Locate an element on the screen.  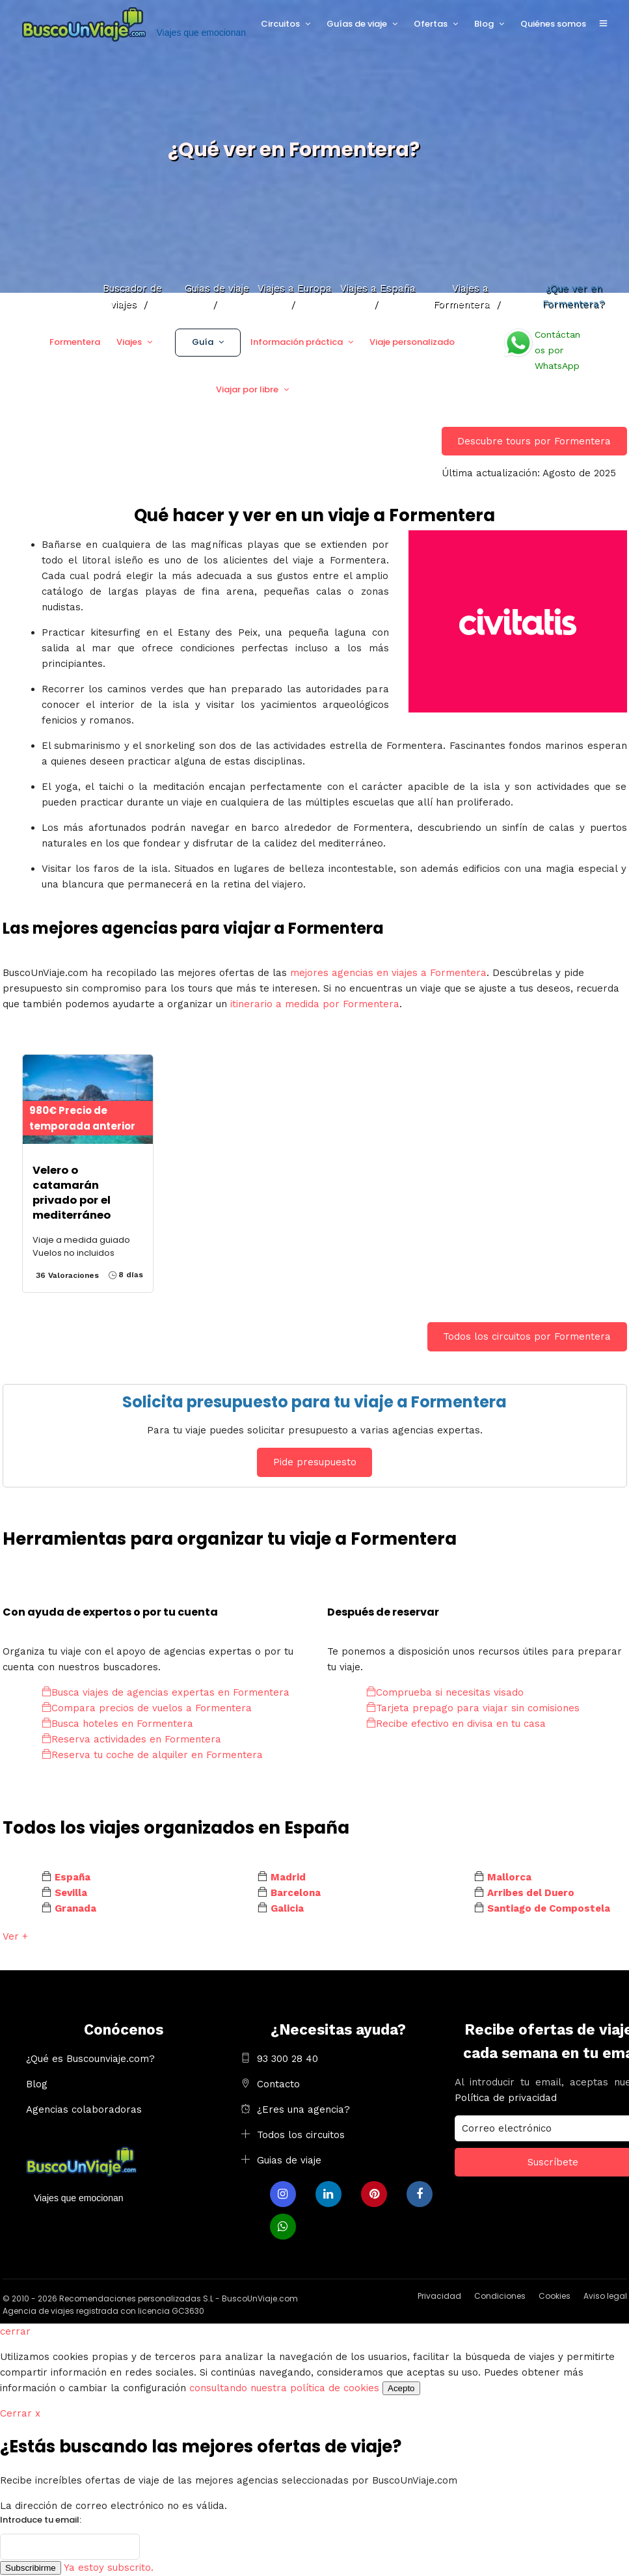
Privacidad is located at coordinates (439, 2295).